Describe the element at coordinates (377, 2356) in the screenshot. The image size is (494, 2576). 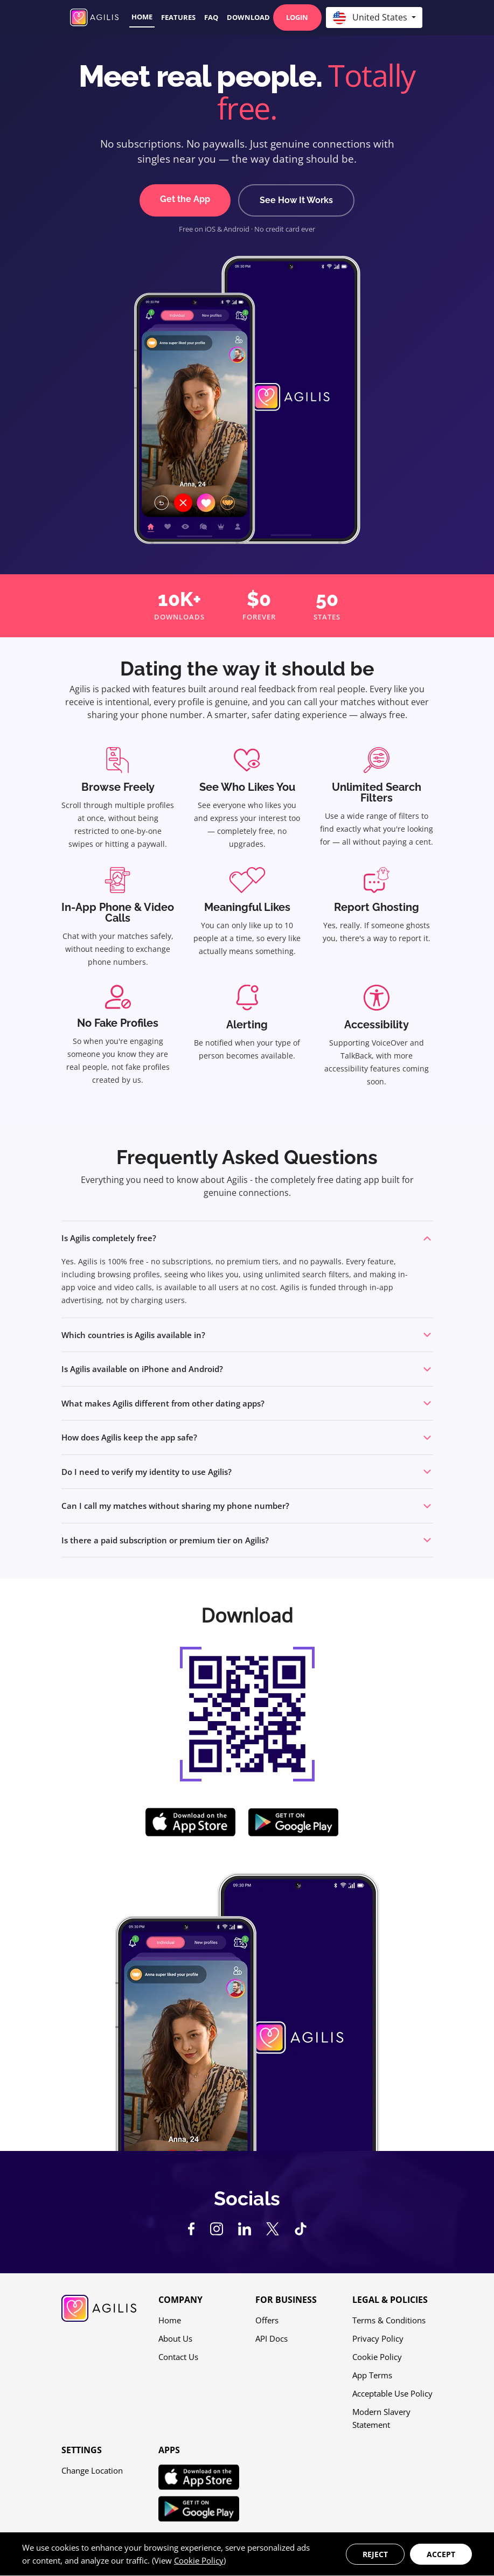
I see `Cookie Policy` at that location.